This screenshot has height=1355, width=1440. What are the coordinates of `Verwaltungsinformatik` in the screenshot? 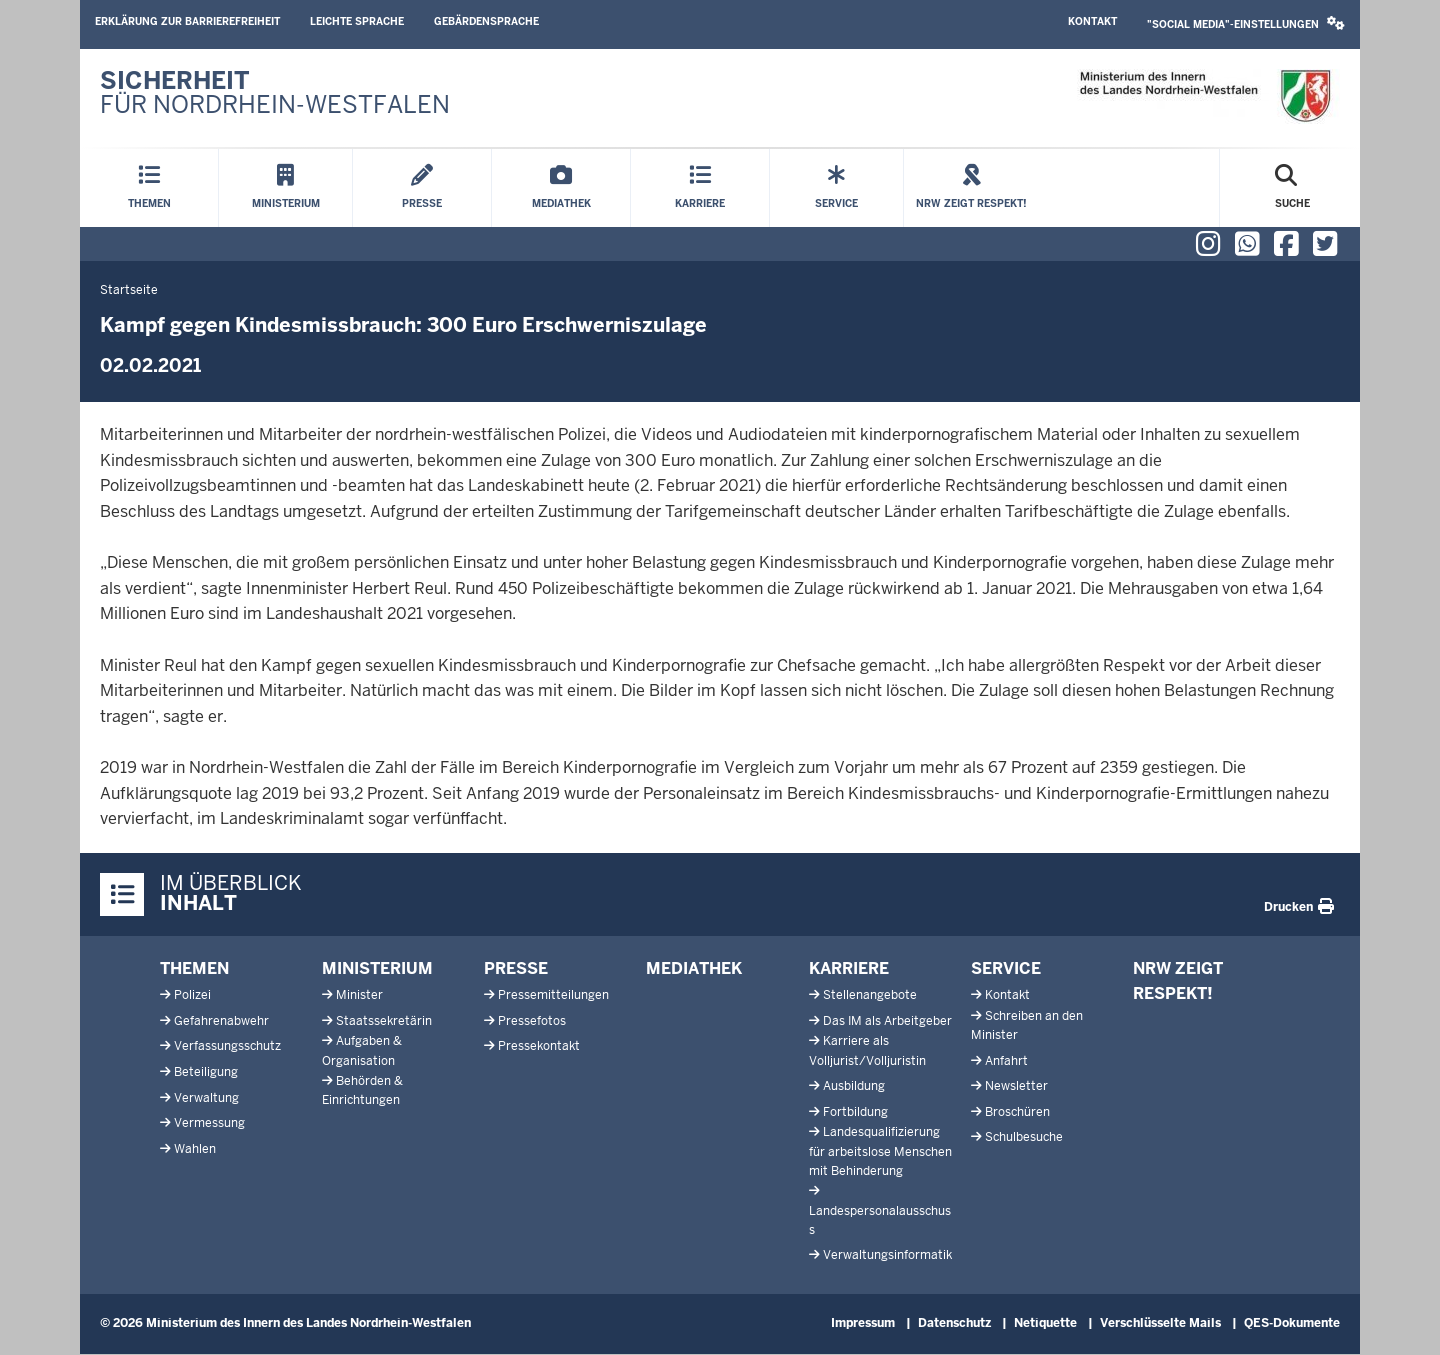 It's located at (887, 1255).